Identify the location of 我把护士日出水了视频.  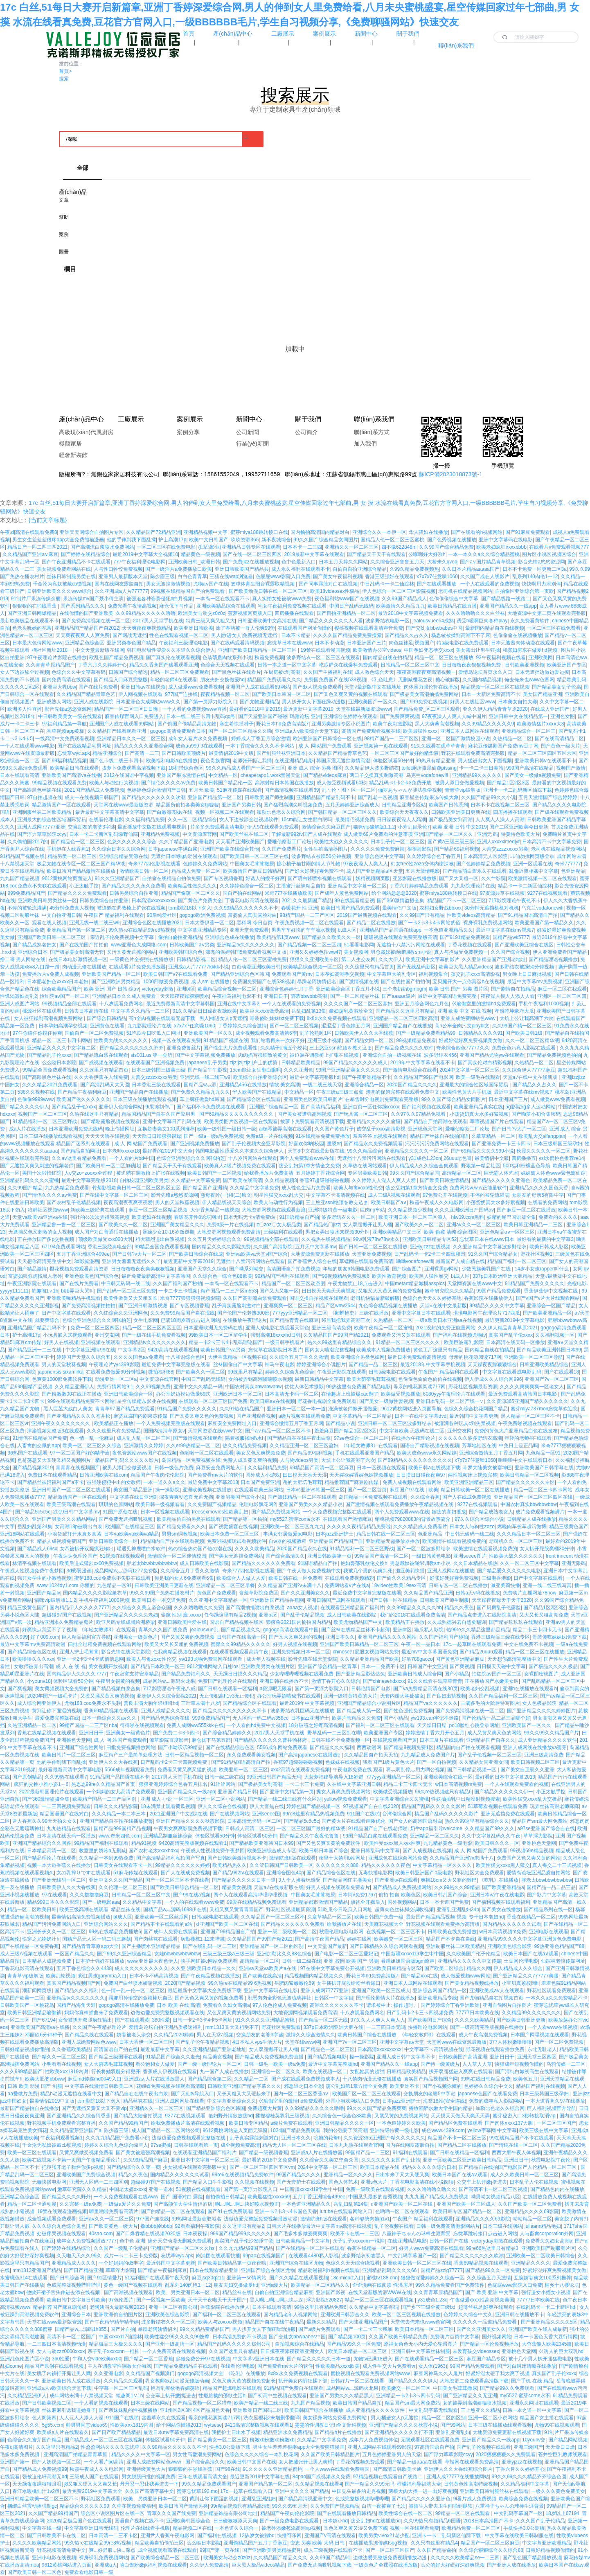
(236, 2432).